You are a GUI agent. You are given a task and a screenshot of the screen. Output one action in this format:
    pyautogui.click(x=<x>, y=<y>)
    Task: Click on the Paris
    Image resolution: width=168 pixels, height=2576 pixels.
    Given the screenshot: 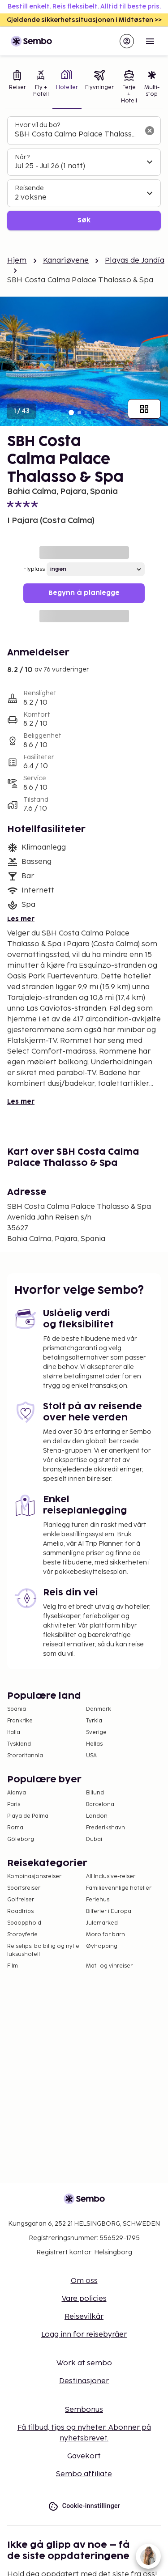 What is the action you would take?
    pyautogui.click(x=13, y=1804)
    